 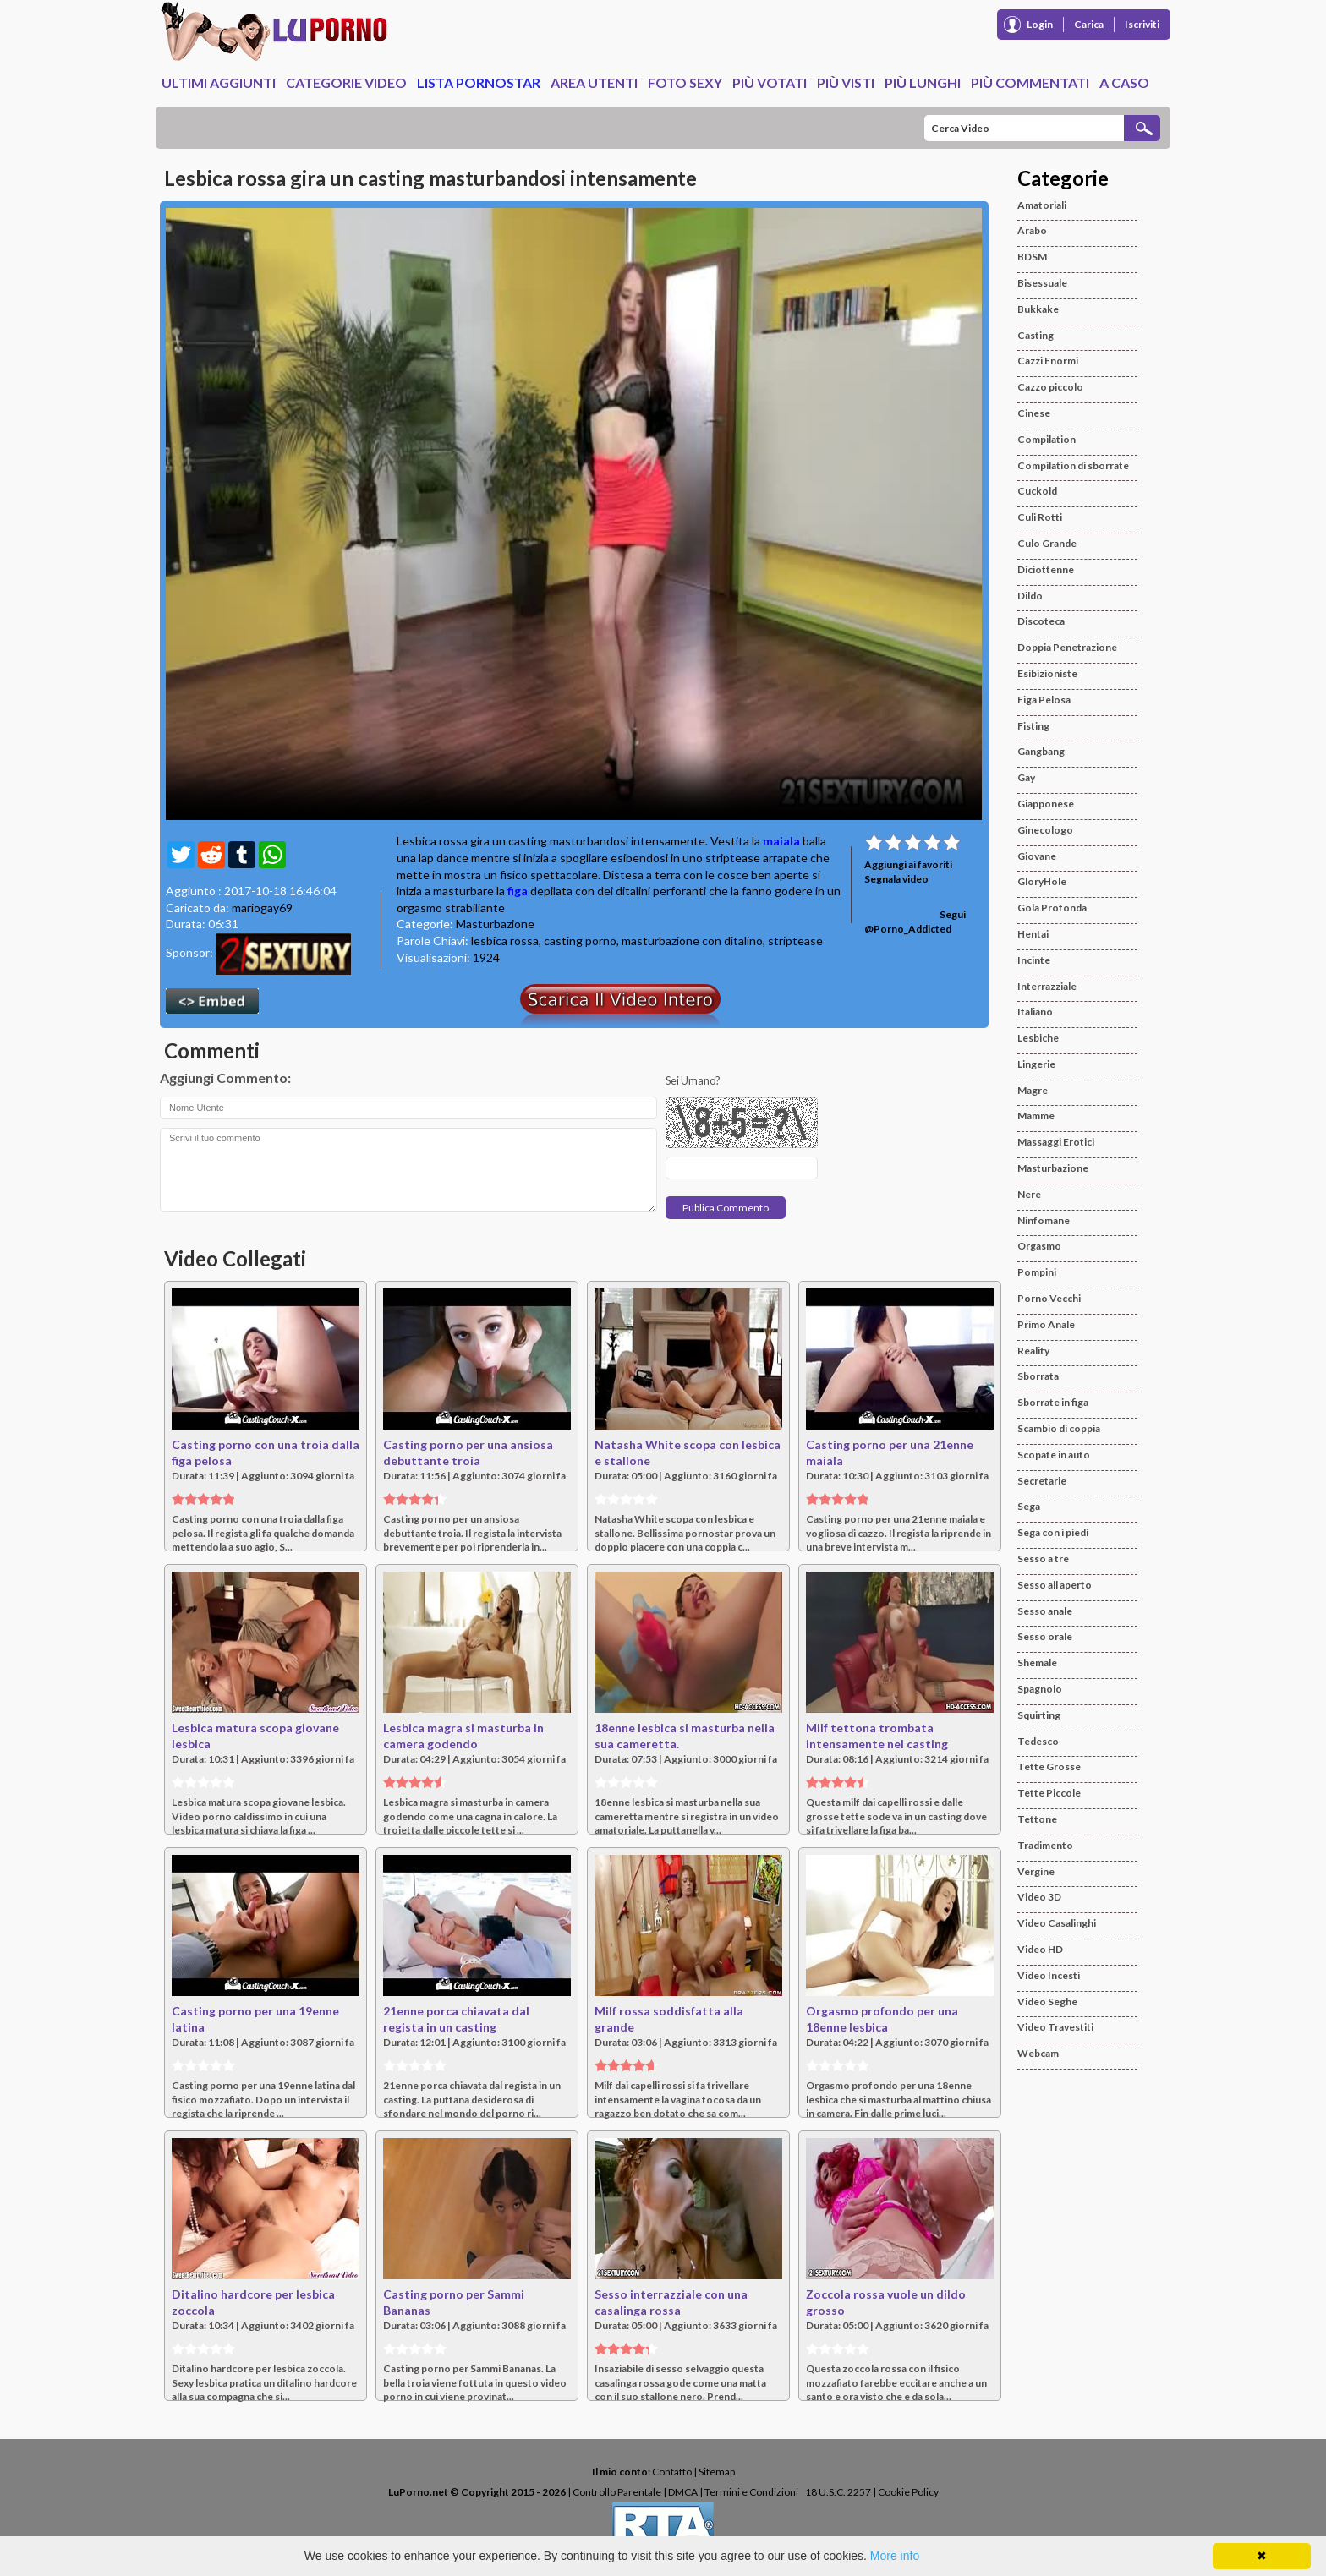 I want to click on Amatoriali, so click(x=1041, y=205).